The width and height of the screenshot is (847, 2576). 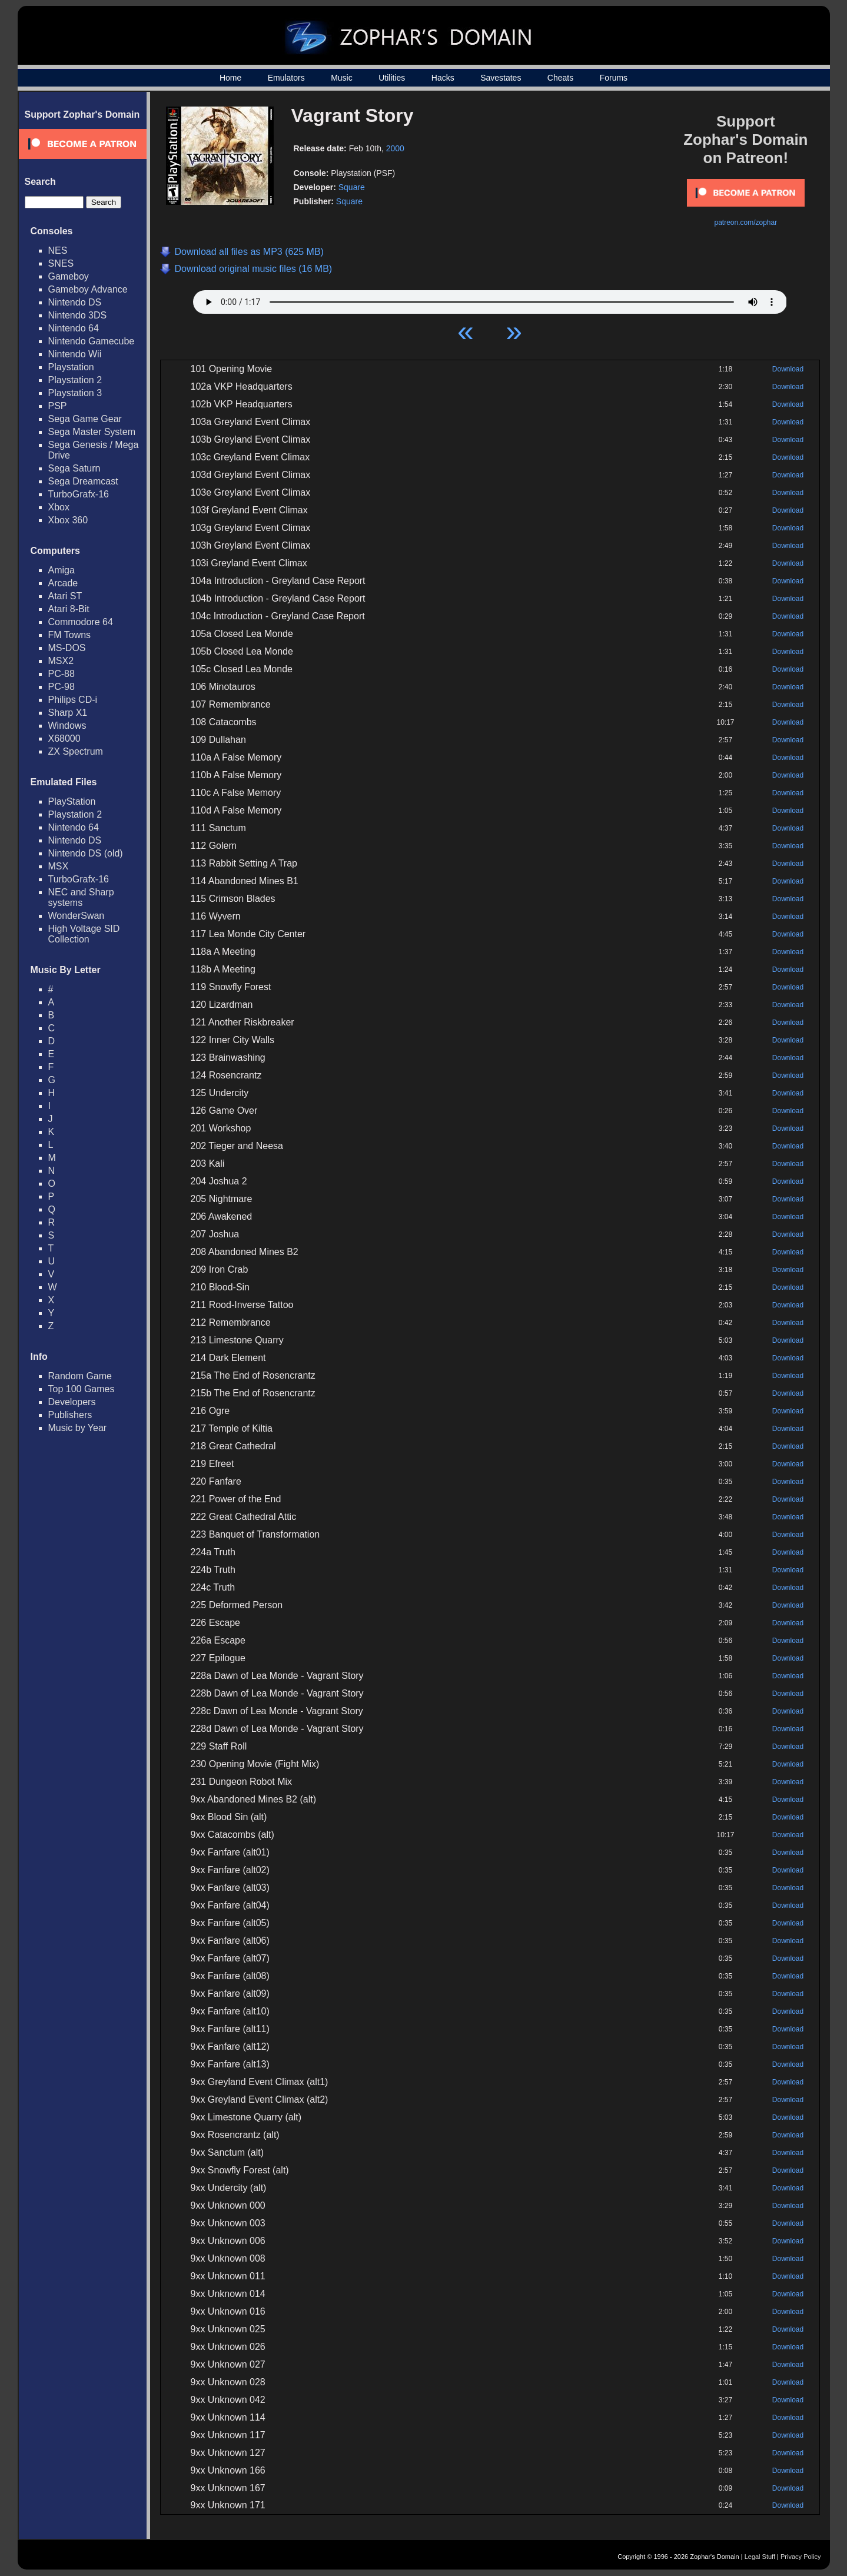 What do you see at coordinates (560, 77) in the screenshot?
I see `Cheats` at bounding box center [560, 77].